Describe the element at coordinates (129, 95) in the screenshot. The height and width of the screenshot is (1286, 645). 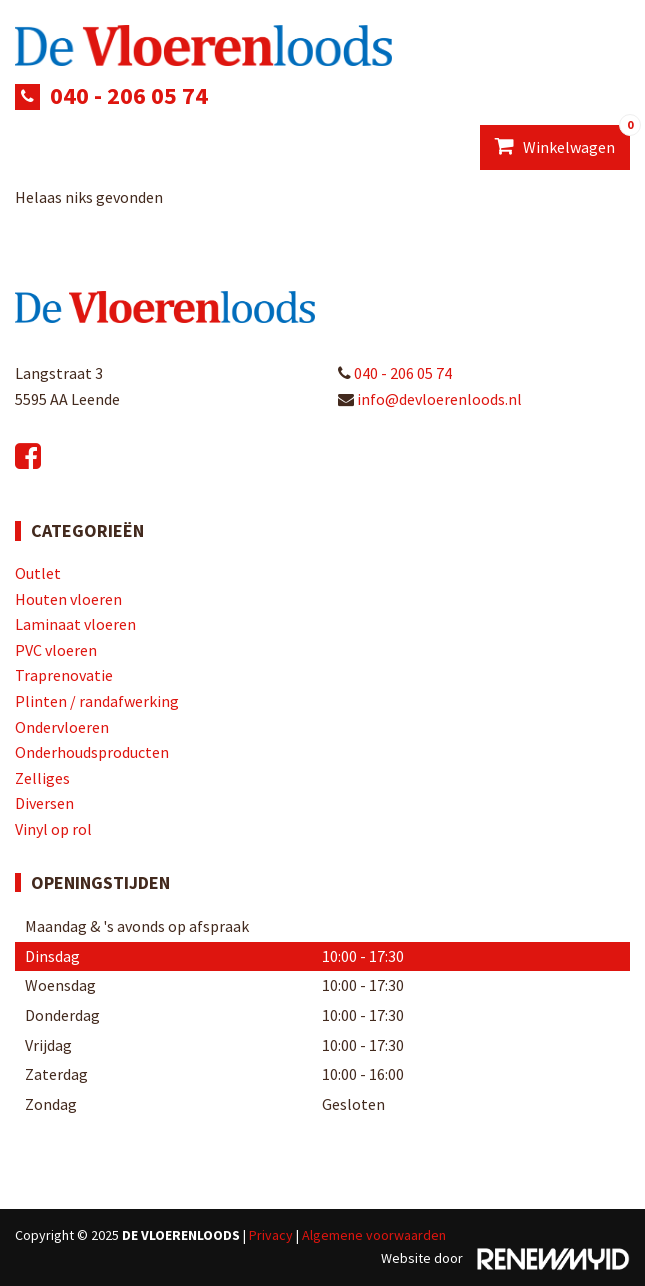
I see `040 - 206 05 74` at that location.